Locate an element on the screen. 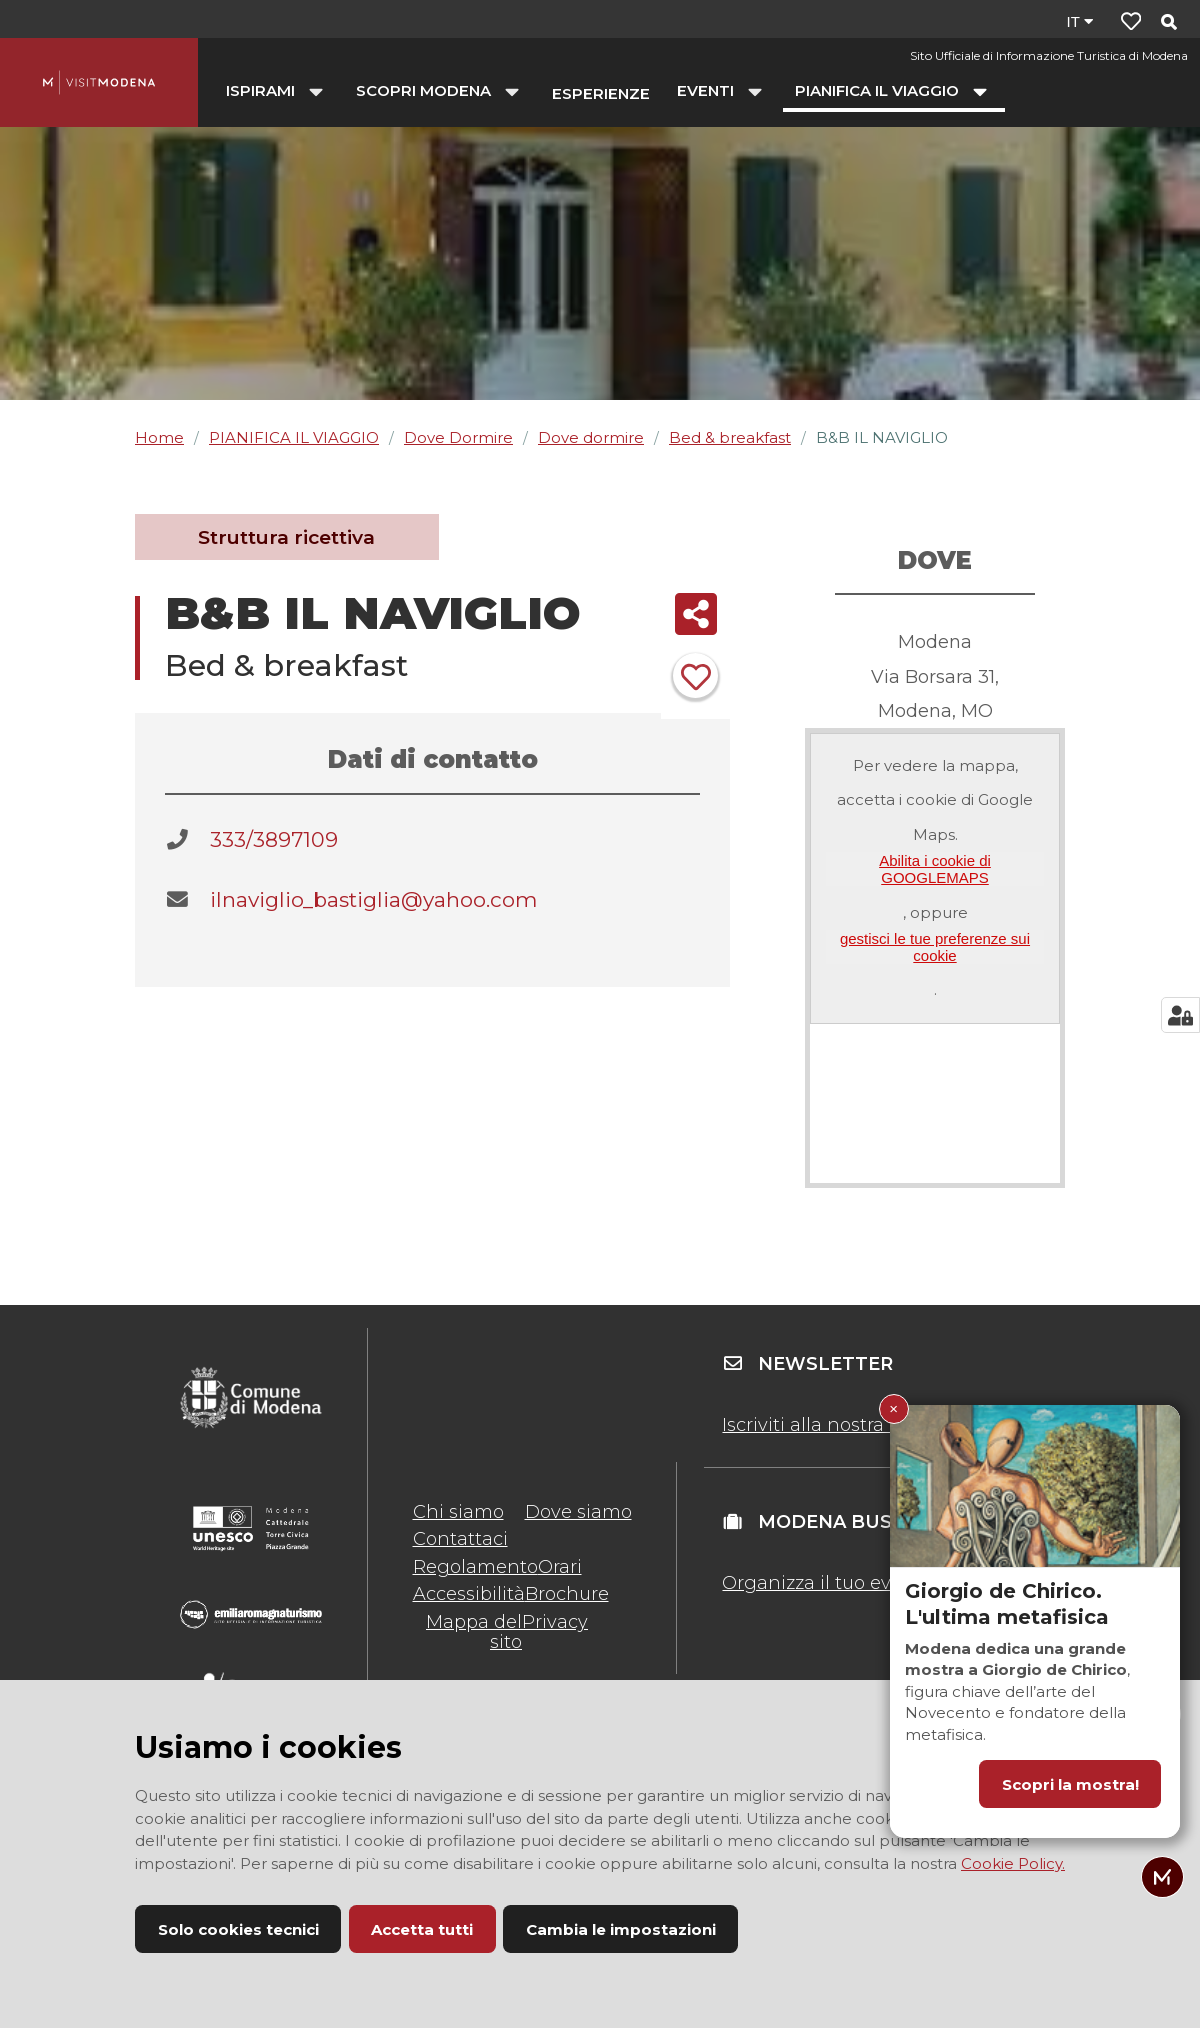 This screenshot has width=1200, height=2028. Cookie Policy. is located at coordinates (1013, 1863).